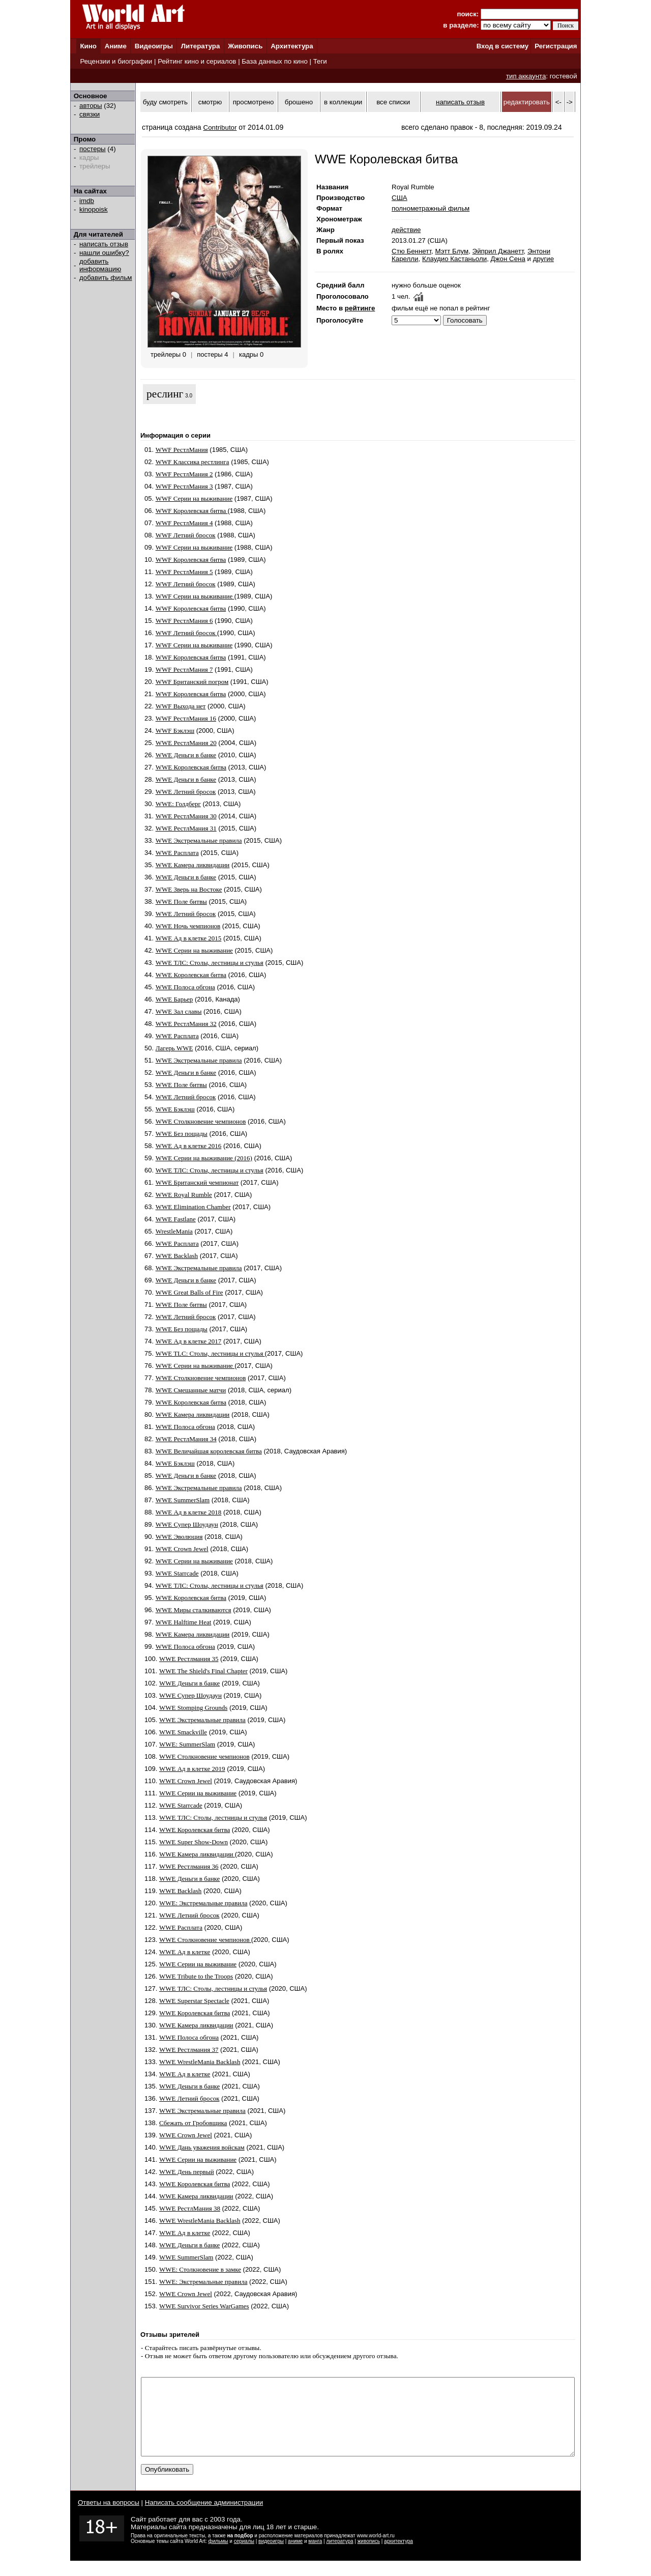 Image resolution: width=651 pixels, height=2576 pixels. I want to click on WWE РестлМания 20, so click(186, 743).